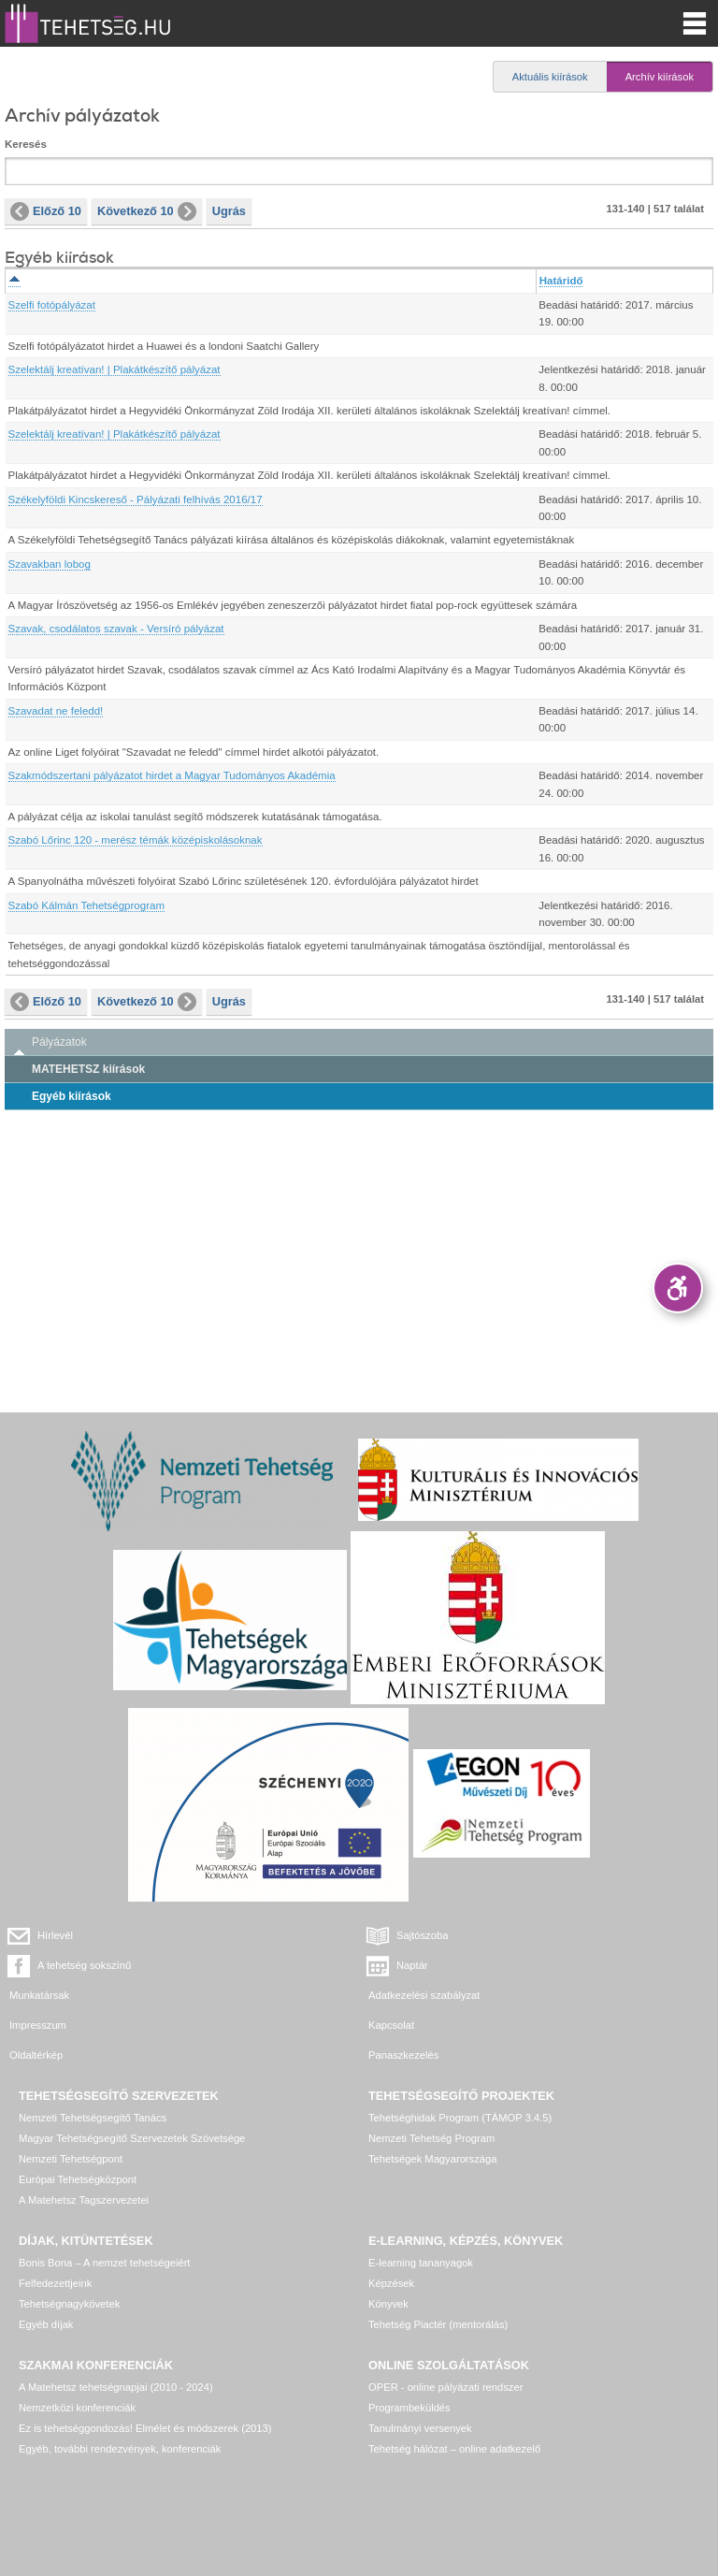 Image resolution: width=718 pixels, height=2576 pixels. I want to click on Szelektálj kreatívan! | Plakátkészítő pályázat, so click(114, 369).